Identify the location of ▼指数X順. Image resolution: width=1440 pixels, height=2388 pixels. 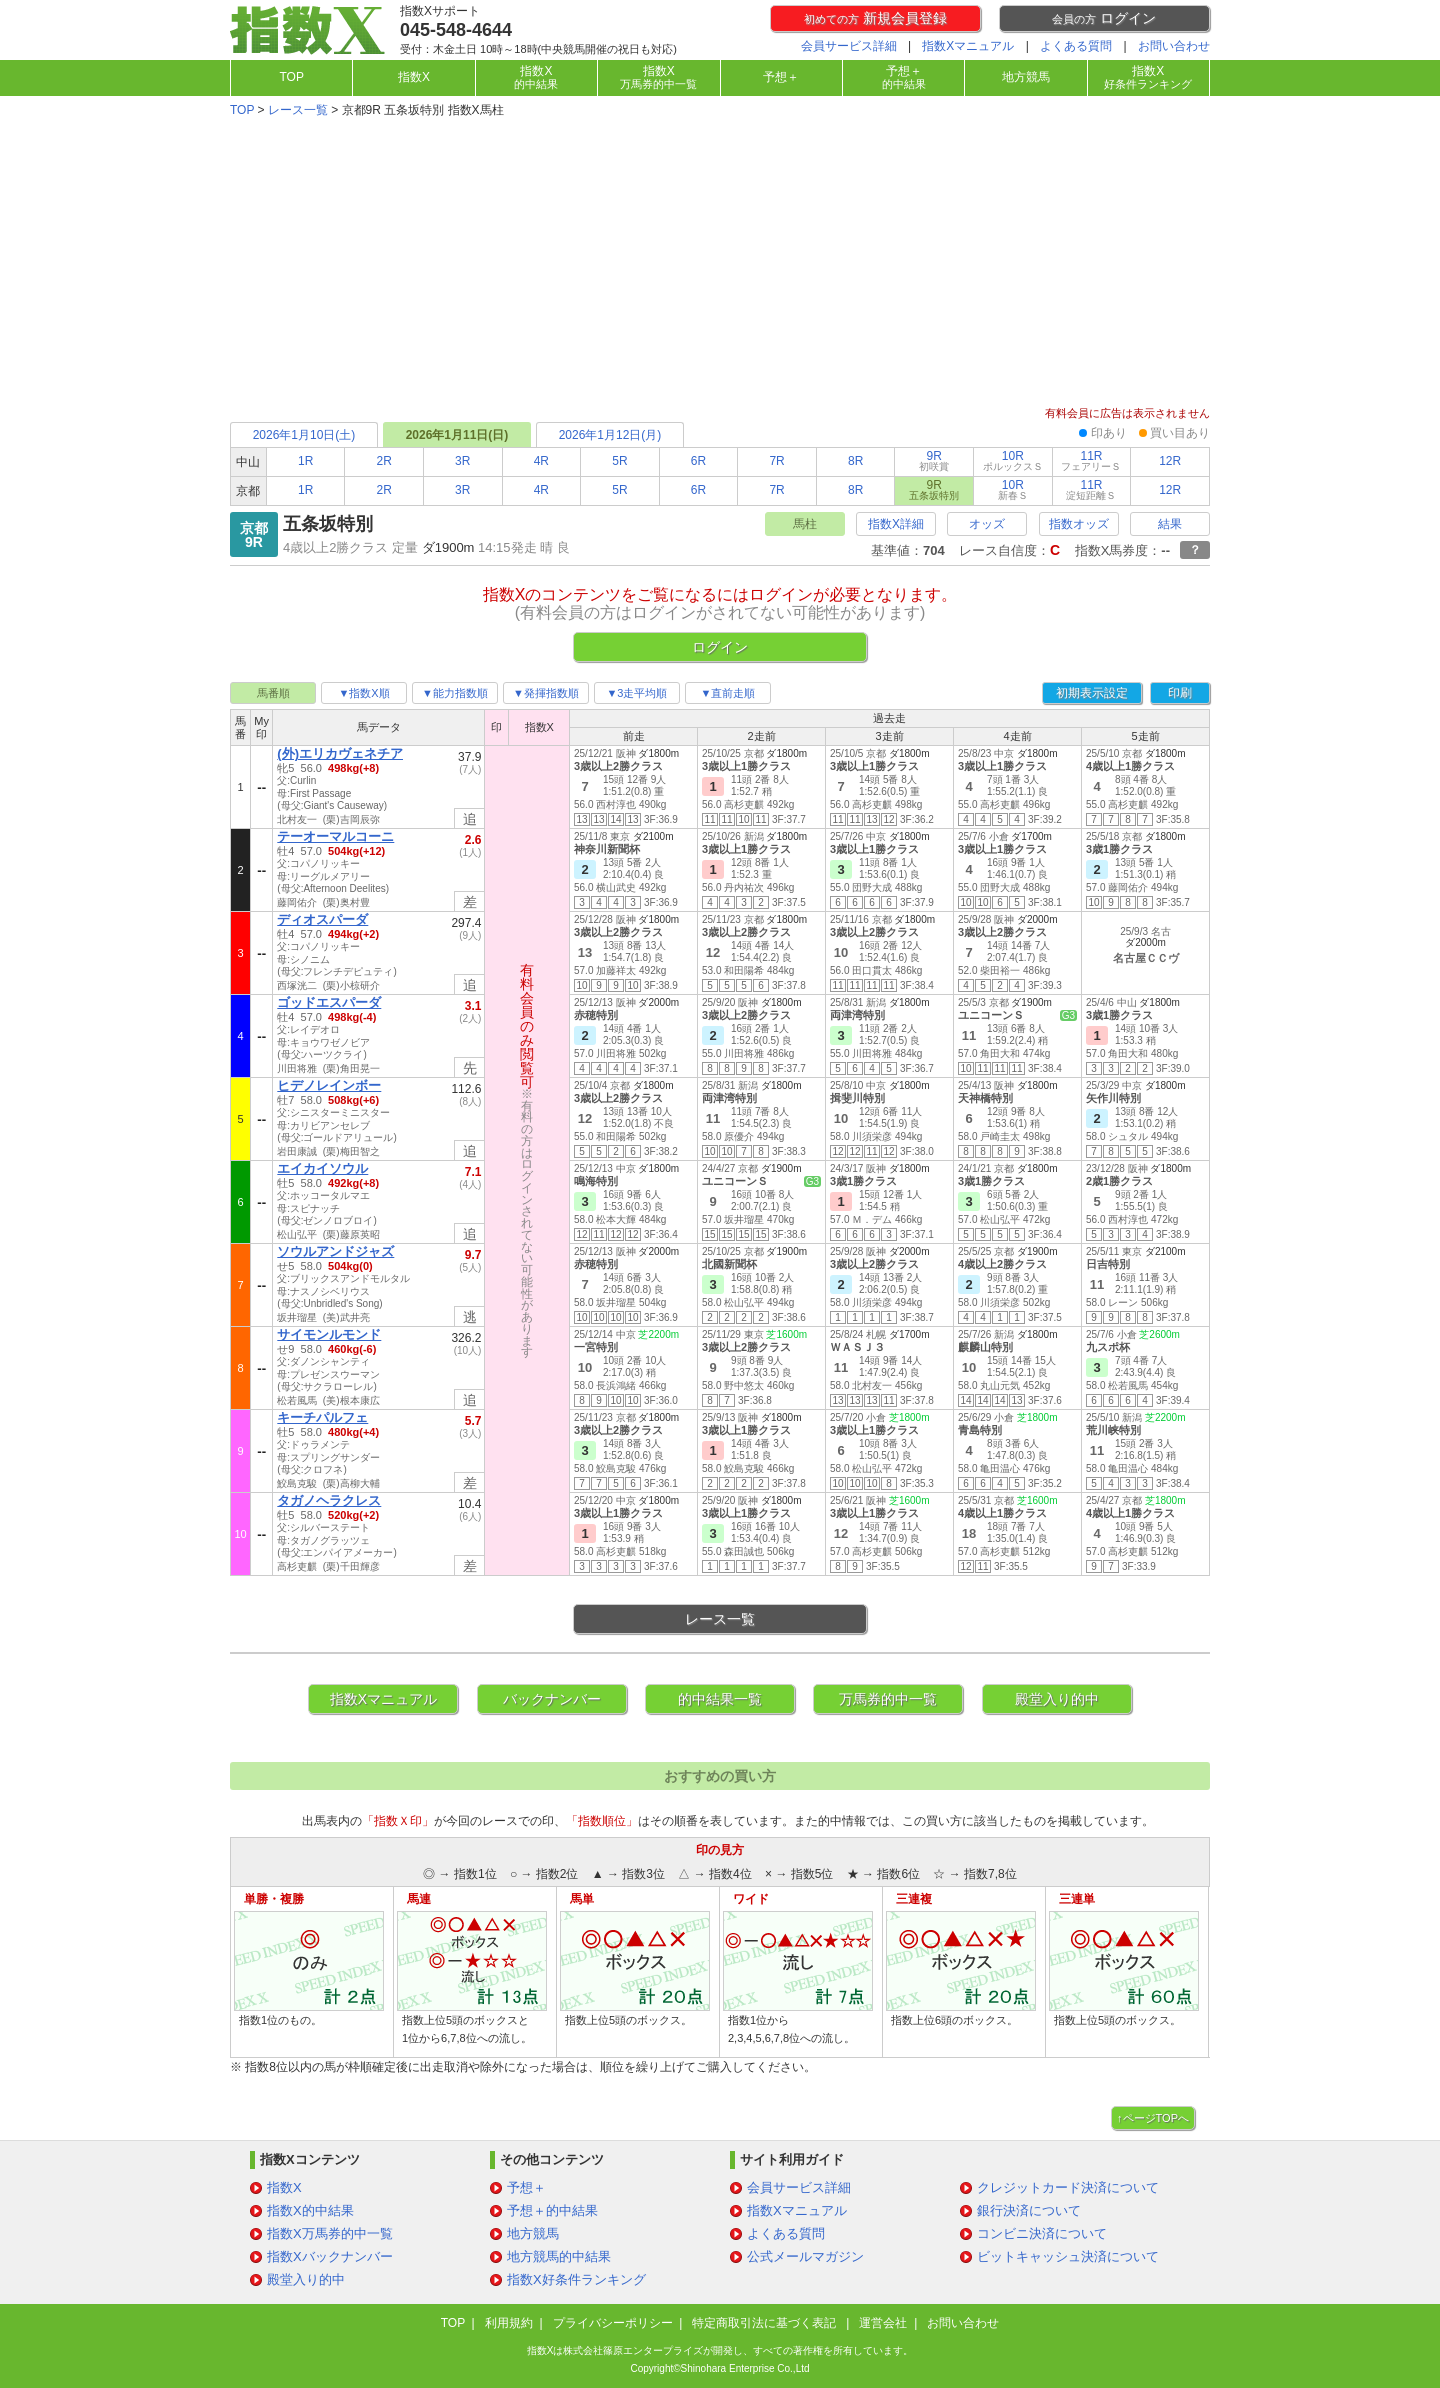
(363, 693).